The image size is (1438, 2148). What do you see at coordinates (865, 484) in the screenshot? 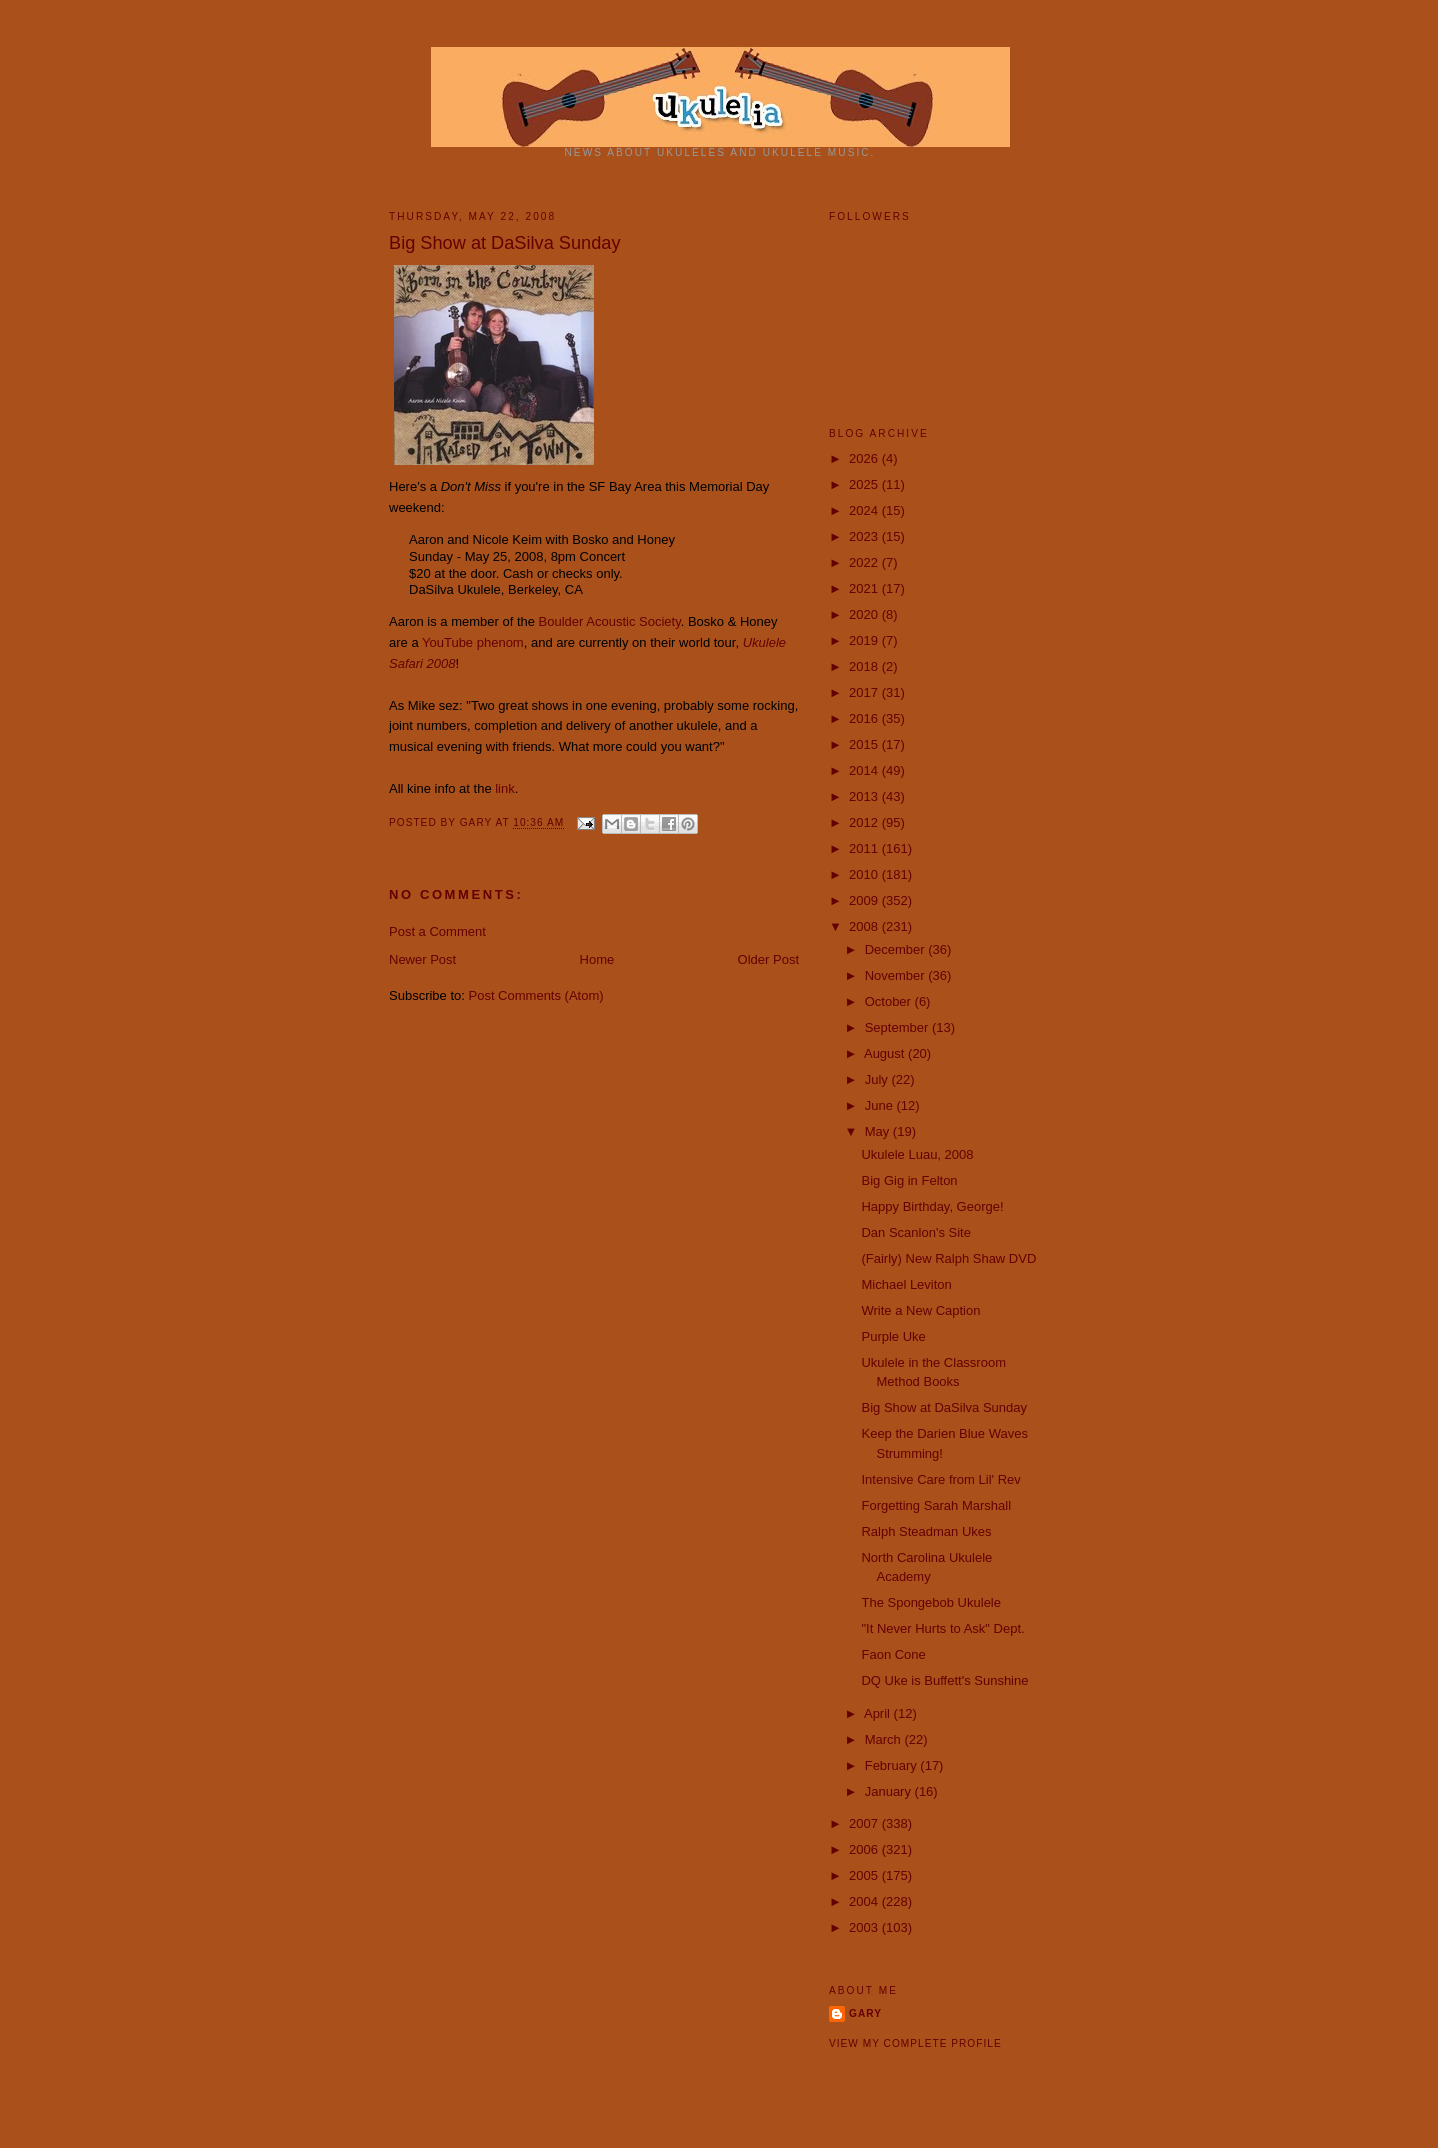
I see `2025` at bounding box center [865, 484].